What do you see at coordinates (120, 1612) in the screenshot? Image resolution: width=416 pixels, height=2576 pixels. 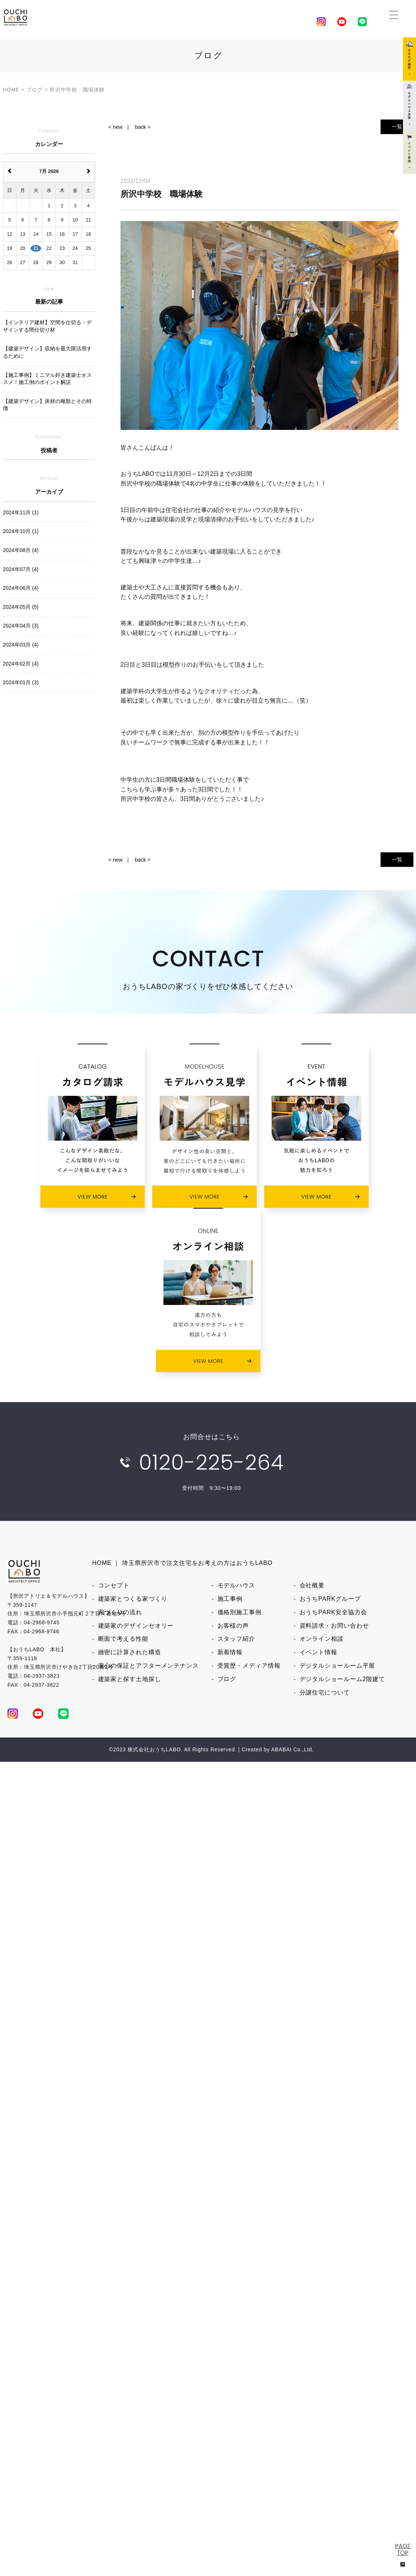 I see `家づくりの流れ` at bounding box center [120, 1612].